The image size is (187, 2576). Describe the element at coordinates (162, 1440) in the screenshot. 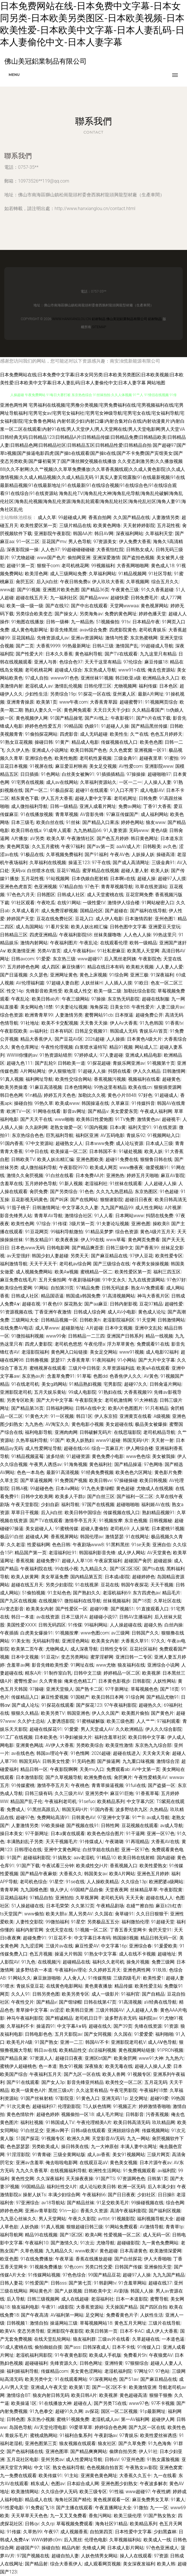

I see `天天射一射` at that location.